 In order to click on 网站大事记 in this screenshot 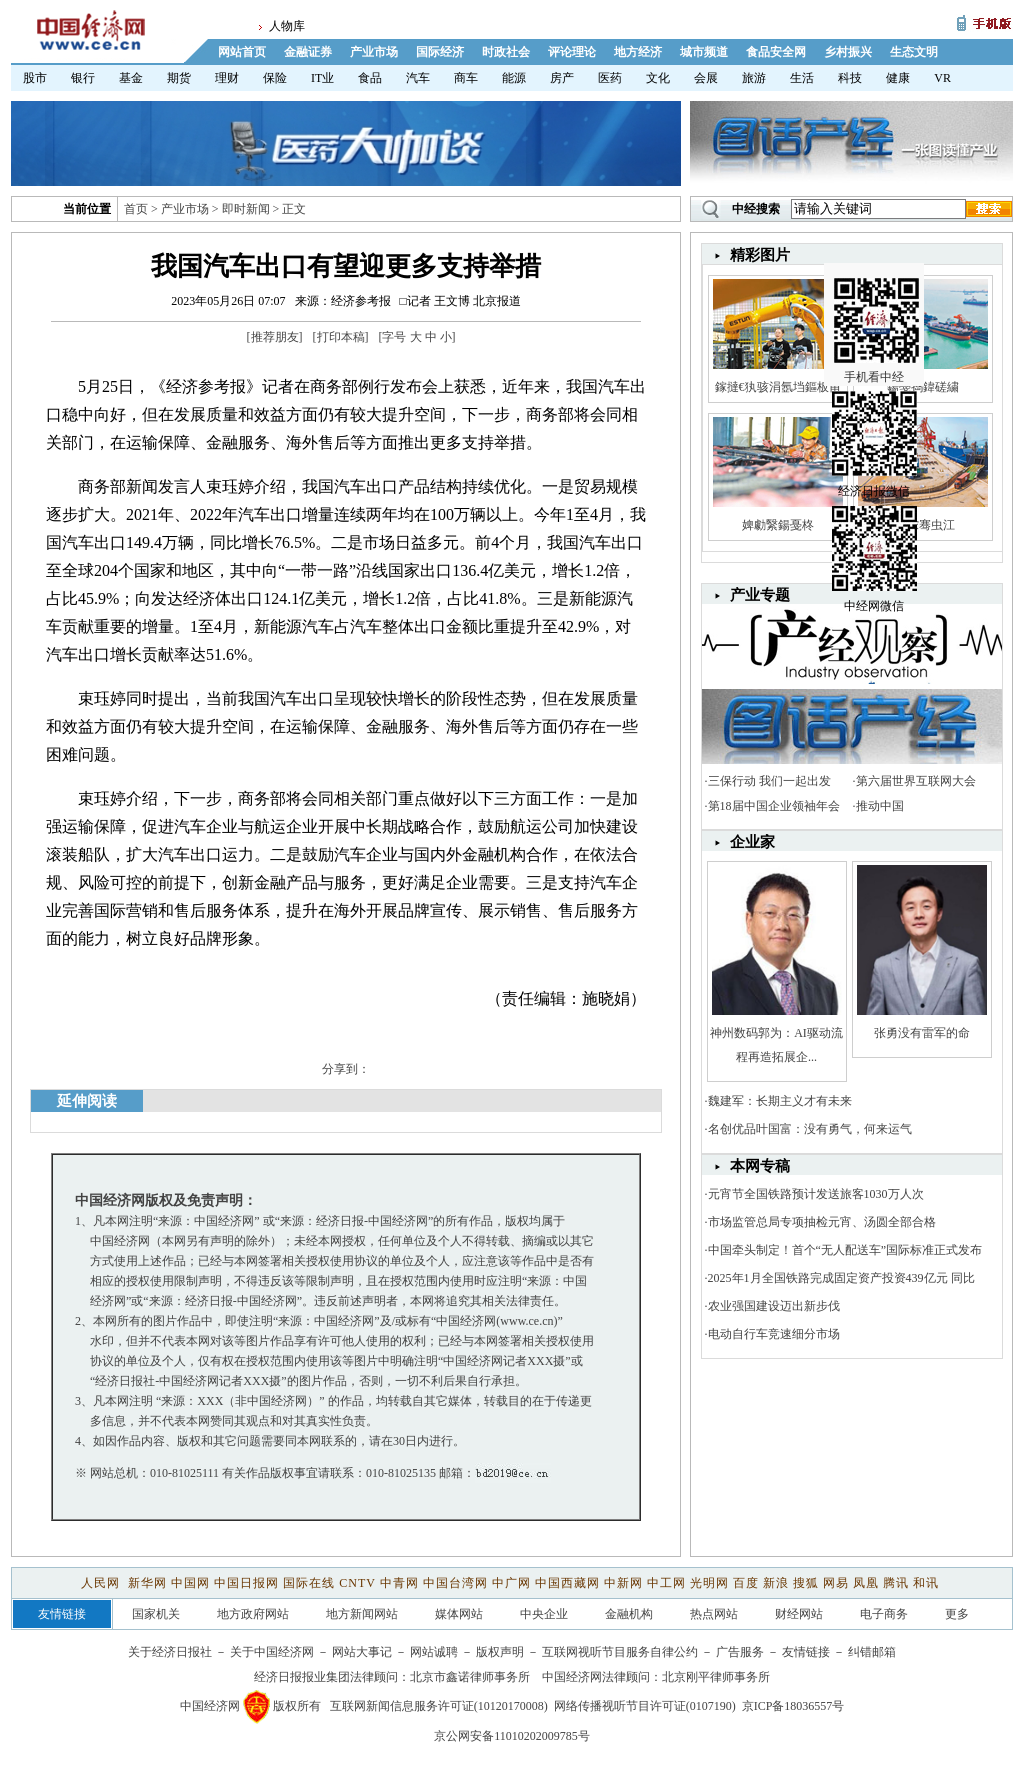, I will do `click(362, 1652)`.